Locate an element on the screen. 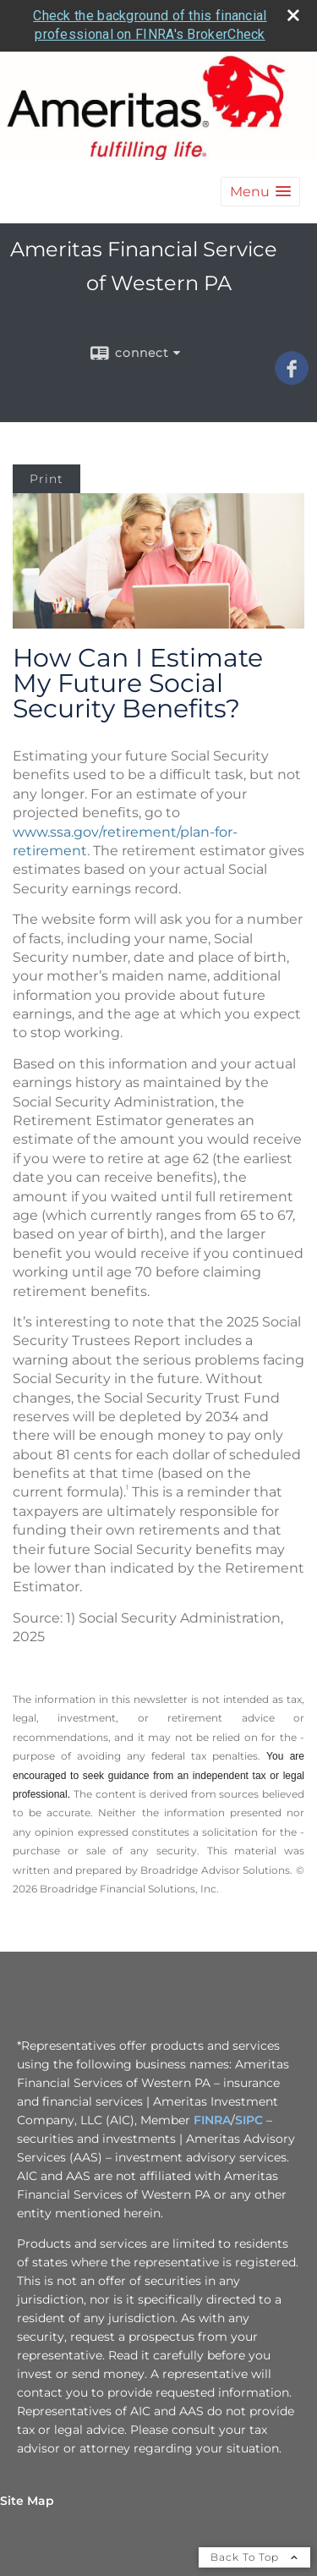  FINRA is located at coordinates (212, 2120).